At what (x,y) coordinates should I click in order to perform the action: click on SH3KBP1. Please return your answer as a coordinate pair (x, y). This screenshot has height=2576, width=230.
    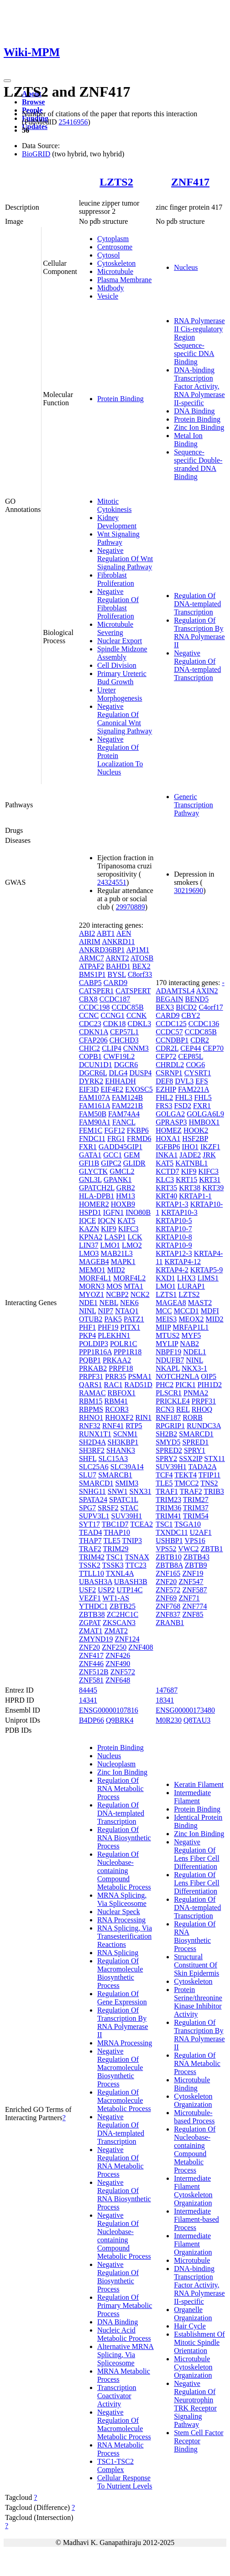
    Looking at the image, I should click on (123, 1442).